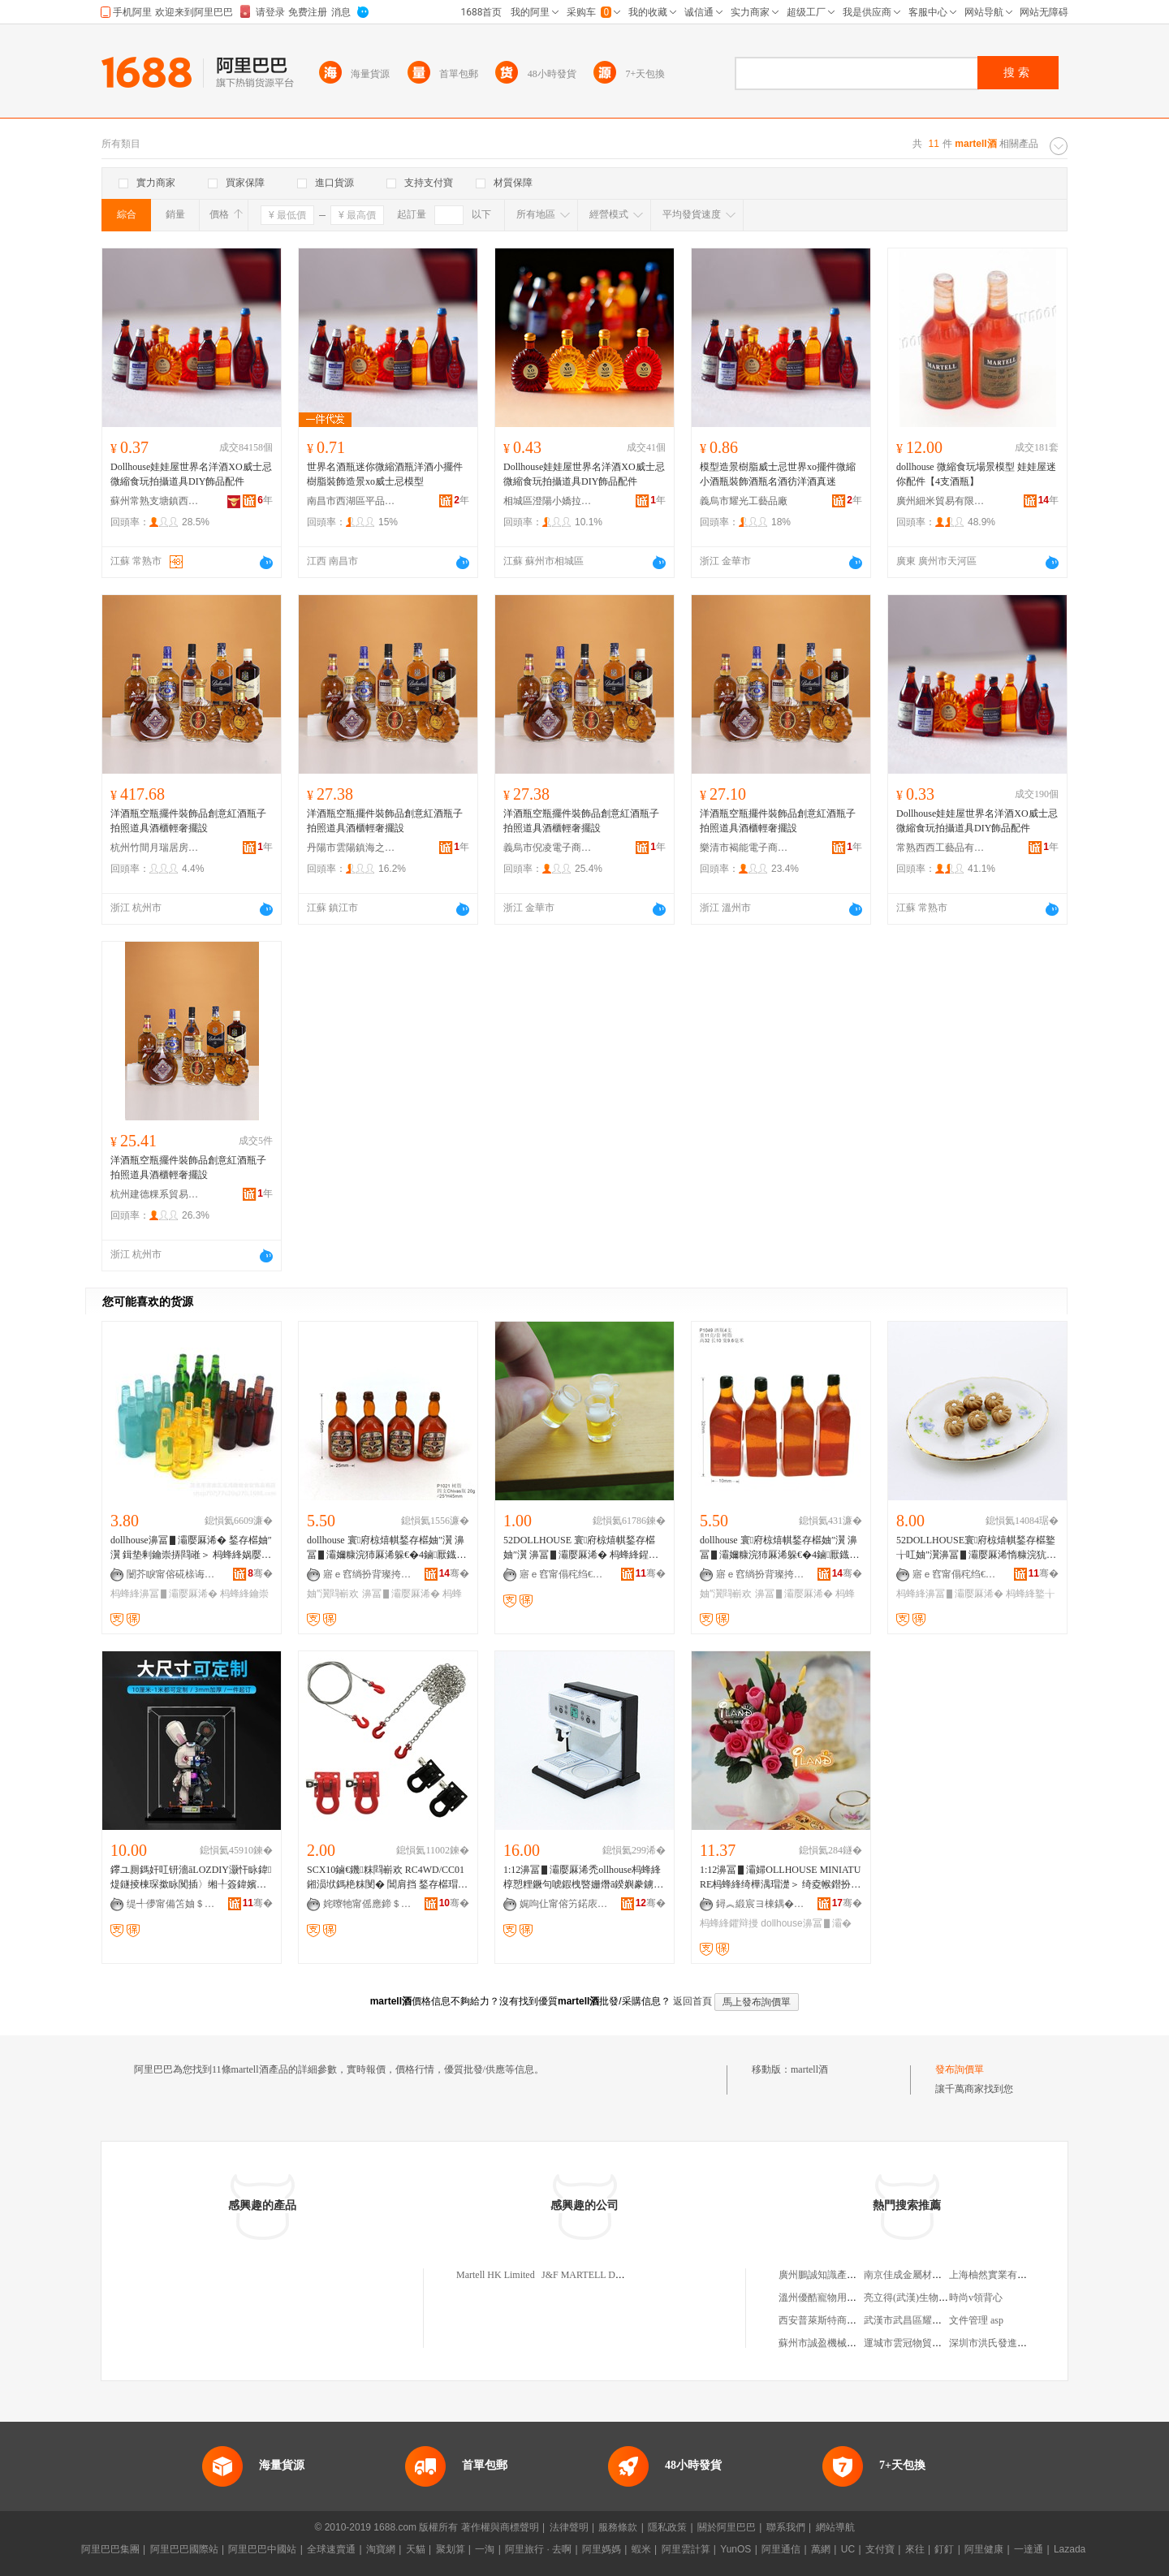 This screenshot has width=1169, height=2576. I want to click on 武漢市武昌區耀興機電設備經營部, so click(937, 2320).